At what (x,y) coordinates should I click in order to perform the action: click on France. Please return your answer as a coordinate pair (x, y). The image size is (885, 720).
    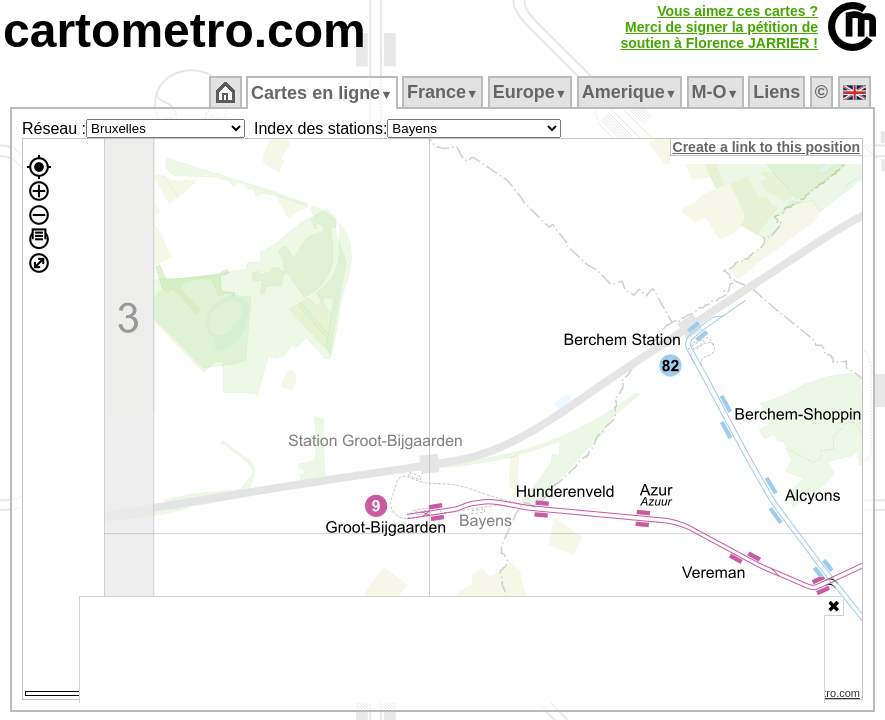
    Looking at the image, I should click on (443, 92).